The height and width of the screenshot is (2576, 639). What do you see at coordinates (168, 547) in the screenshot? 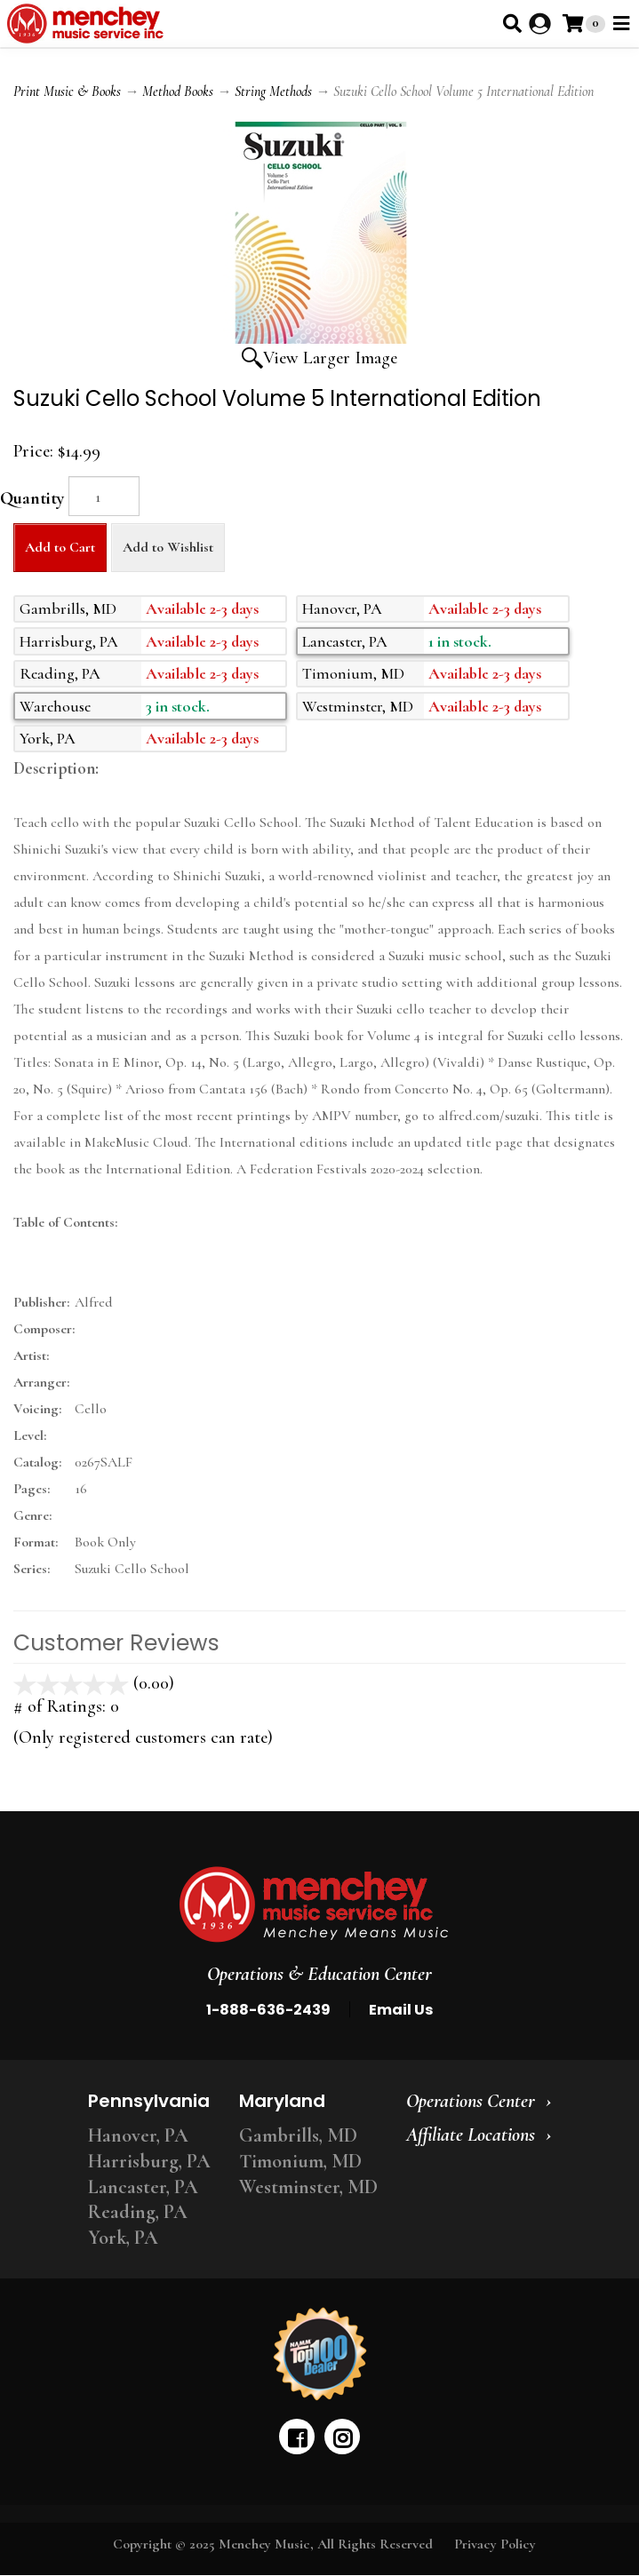
I see `Add to Wishlist` at bounding box center [168, 547].